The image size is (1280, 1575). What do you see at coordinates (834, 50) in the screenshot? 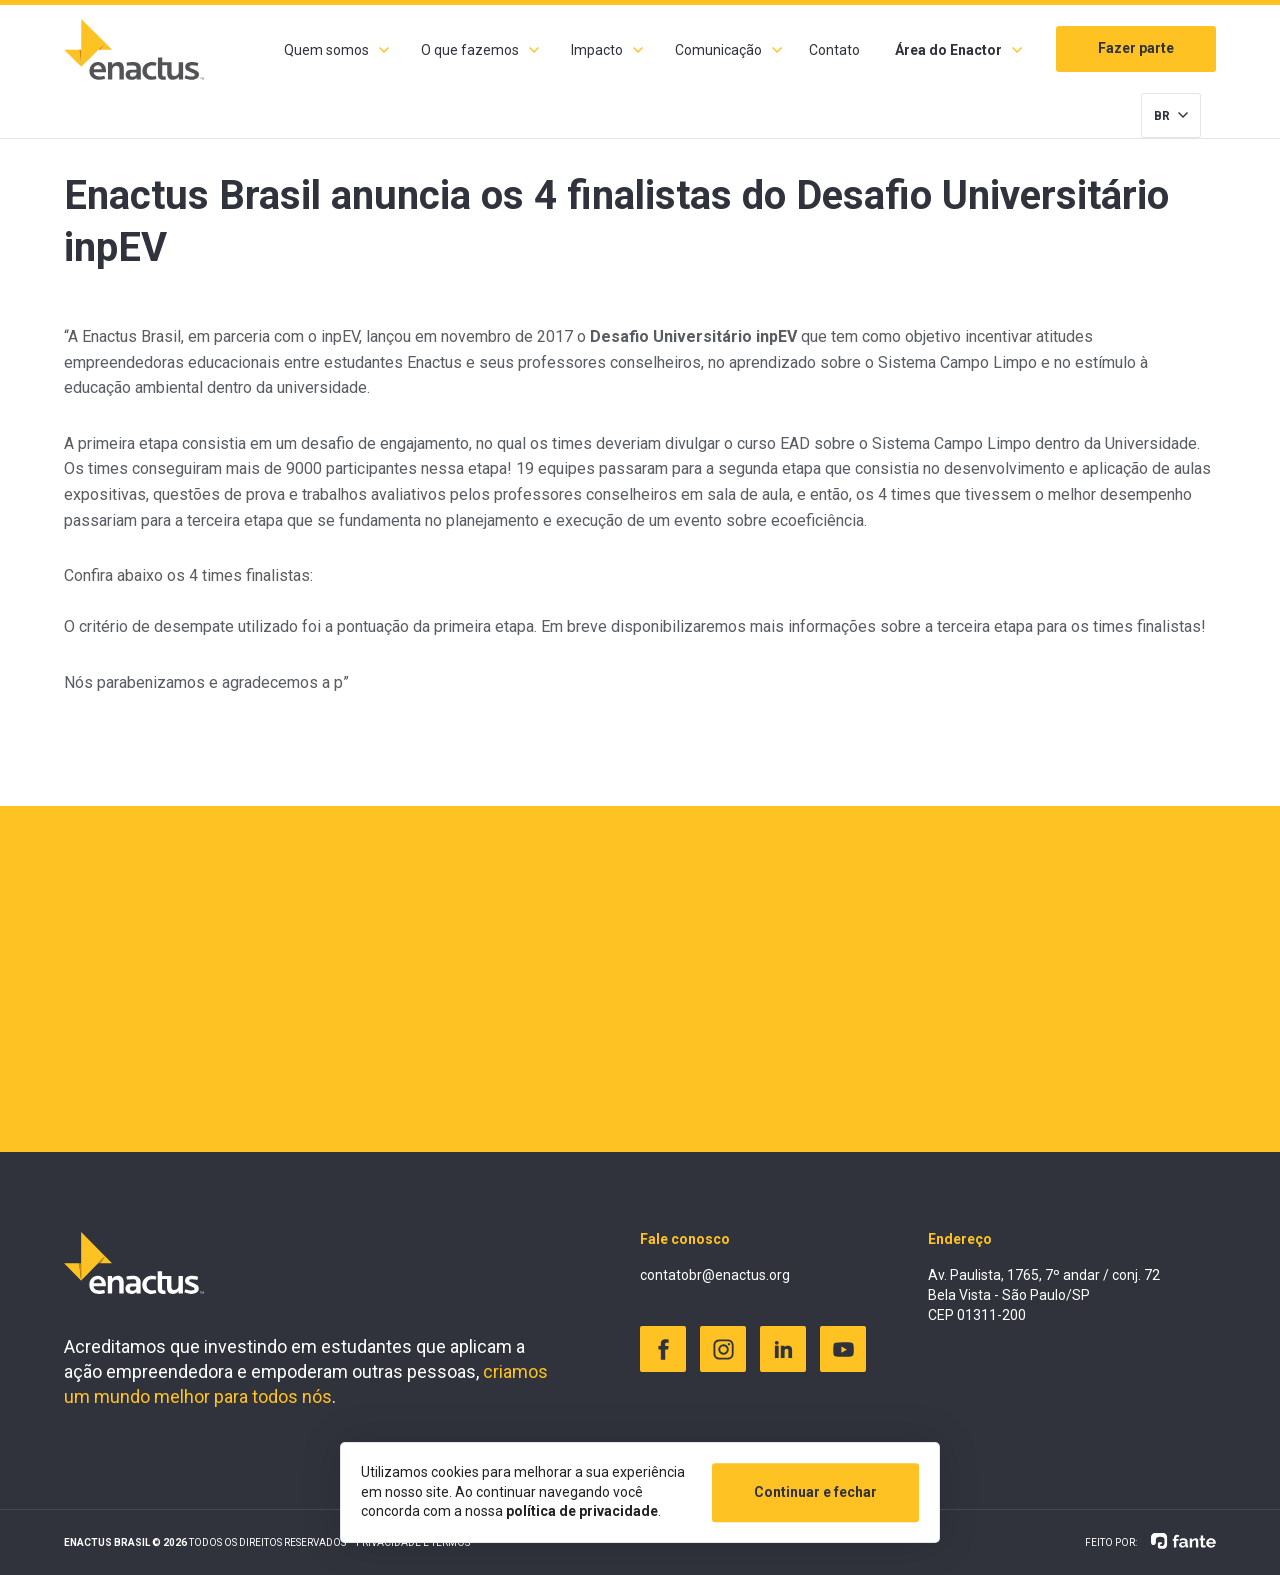
I see `Contato` at bounding box center [834, 50].